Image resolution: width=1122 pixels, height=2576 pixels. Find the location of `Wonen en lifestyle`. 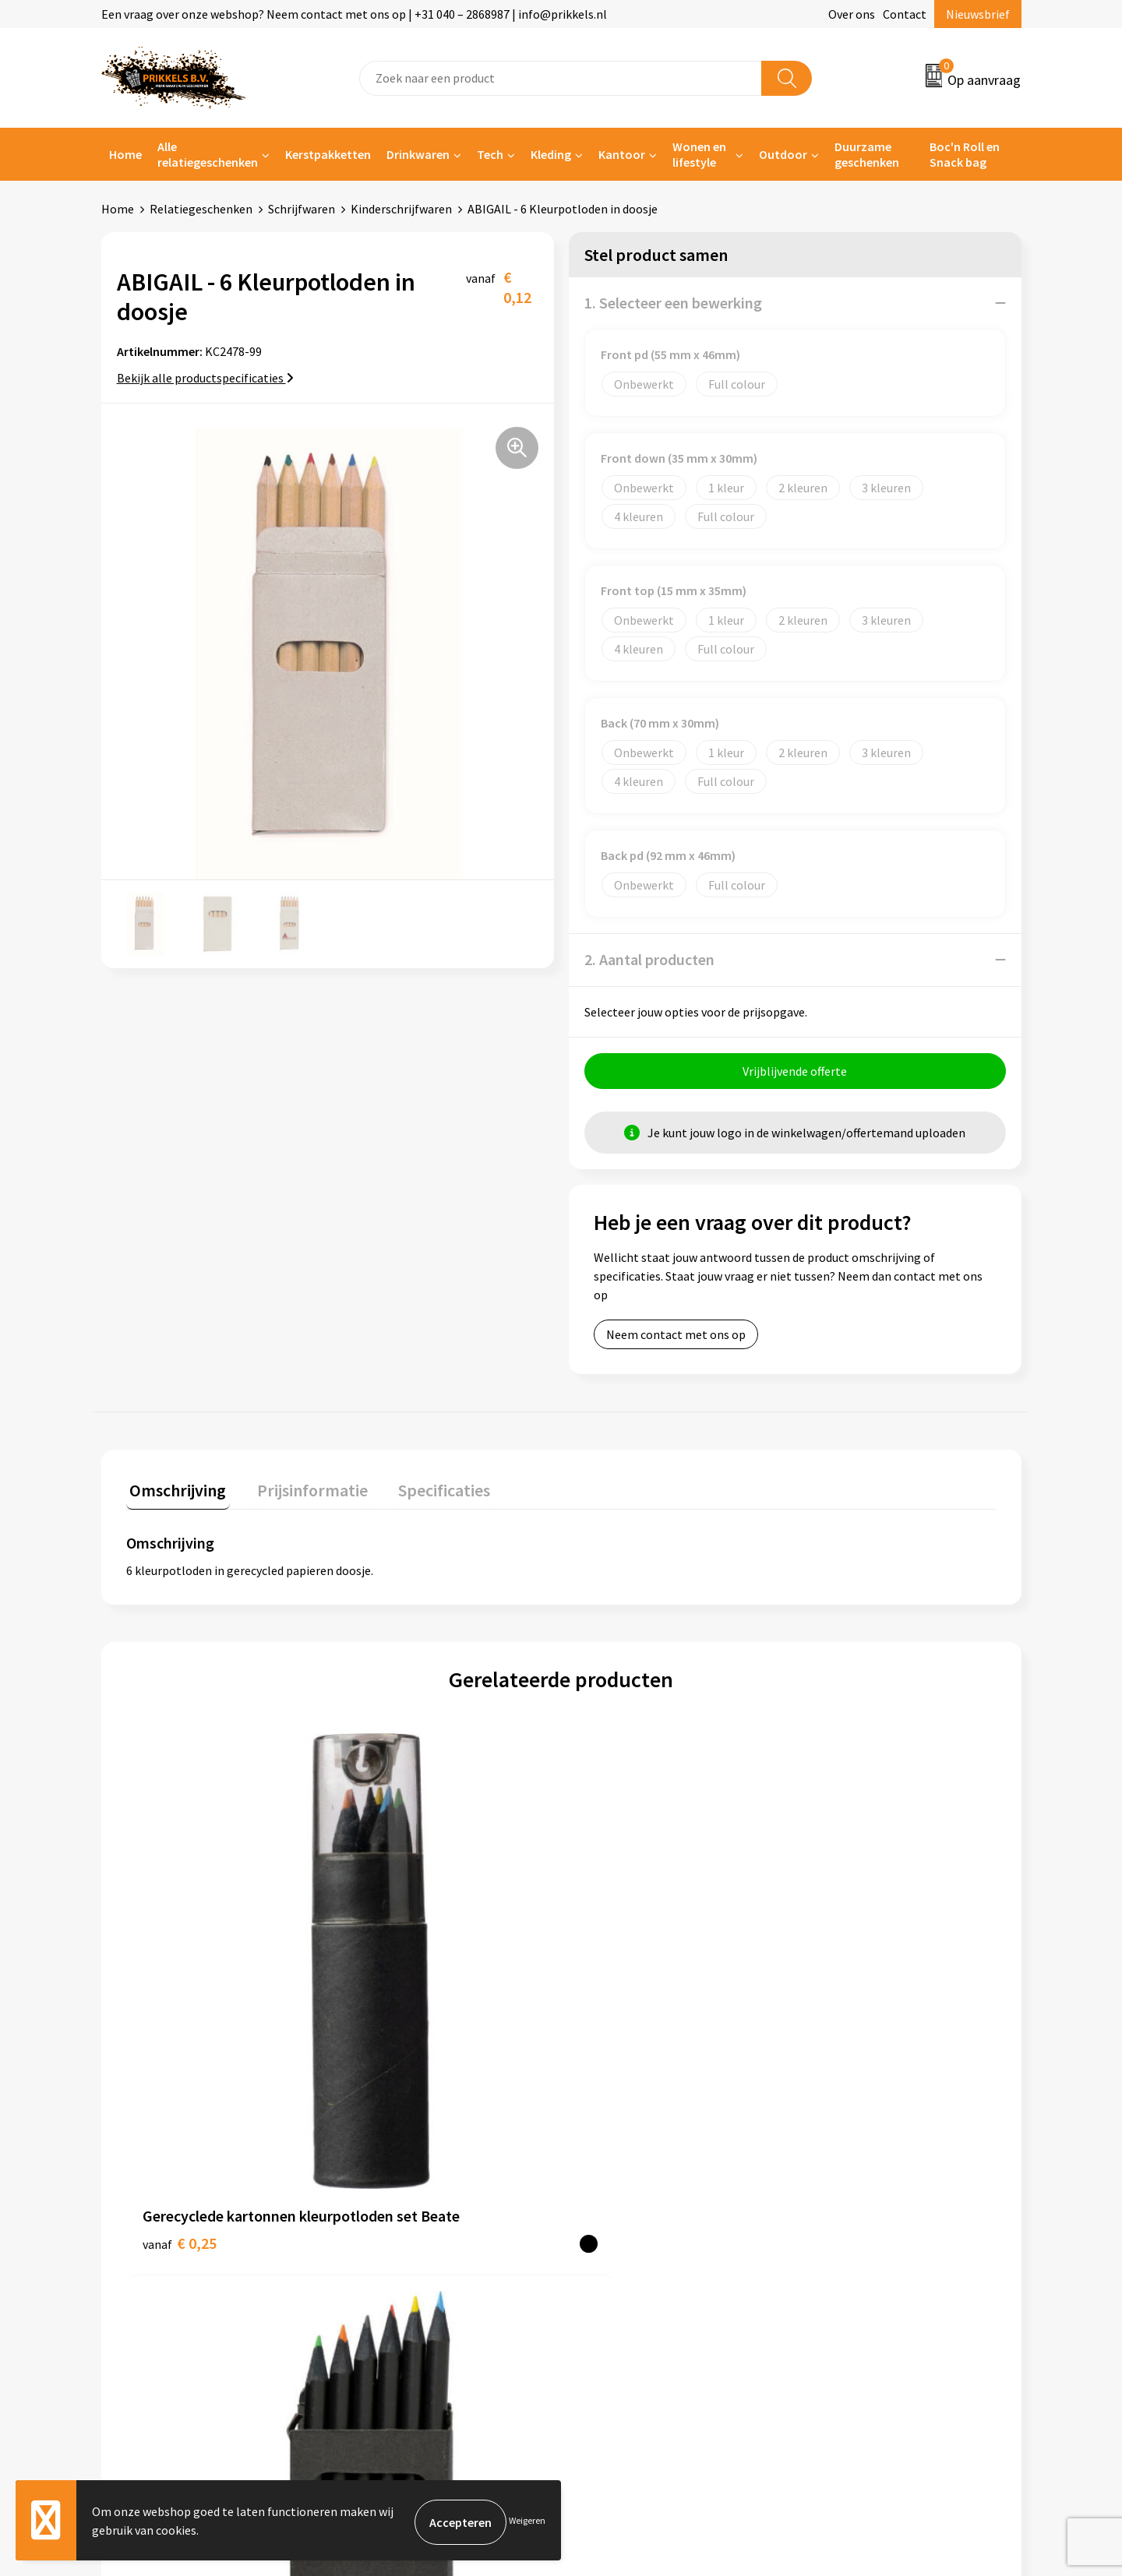

Wonen en lifestyle is located at coordinates (699, 154).